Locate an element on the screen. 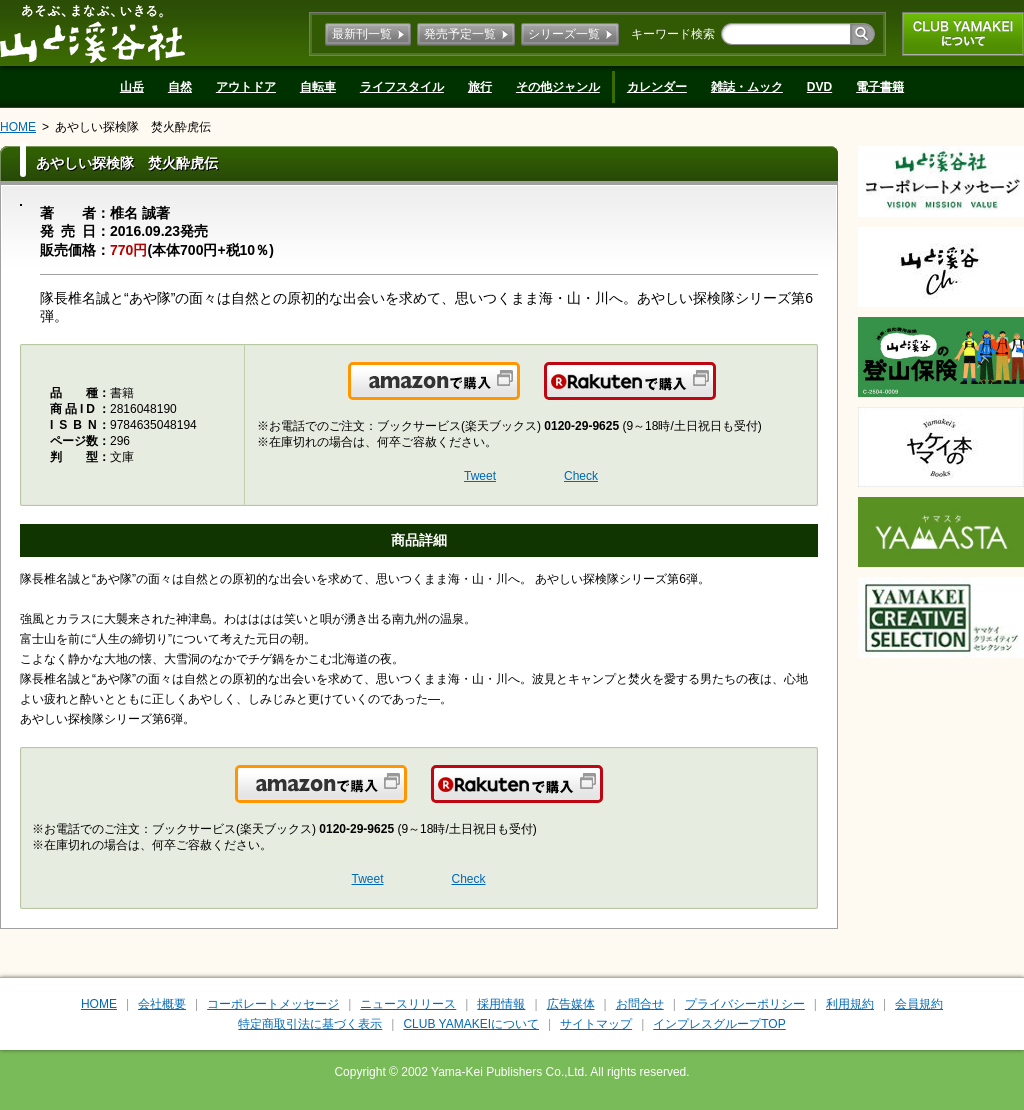  ライフスタイル is located at coordinates (402, 87).